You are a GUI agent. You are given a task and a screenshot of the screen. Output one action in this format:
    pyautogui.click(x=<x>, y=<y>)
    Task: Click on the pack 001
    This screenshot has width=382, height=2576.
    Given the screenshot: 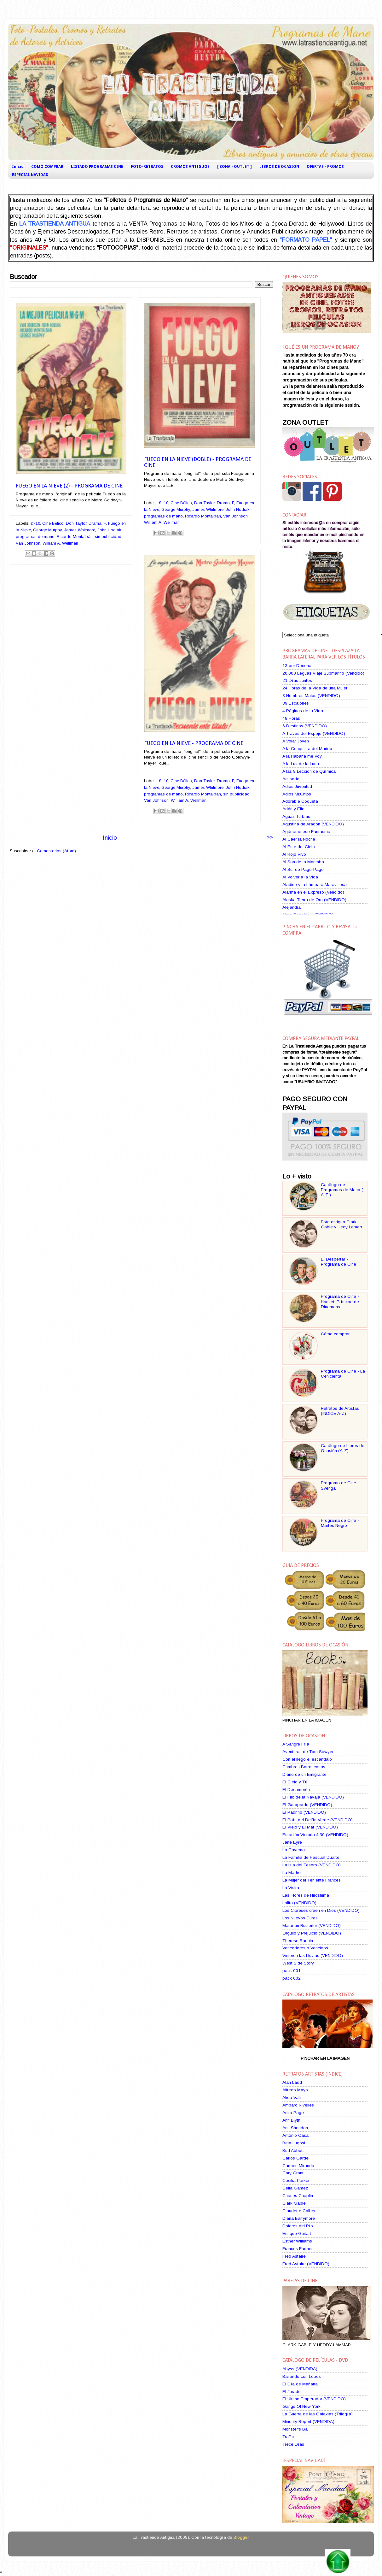 What is the action you would take?
    pyautogui.click(x=291, y=1970)
    